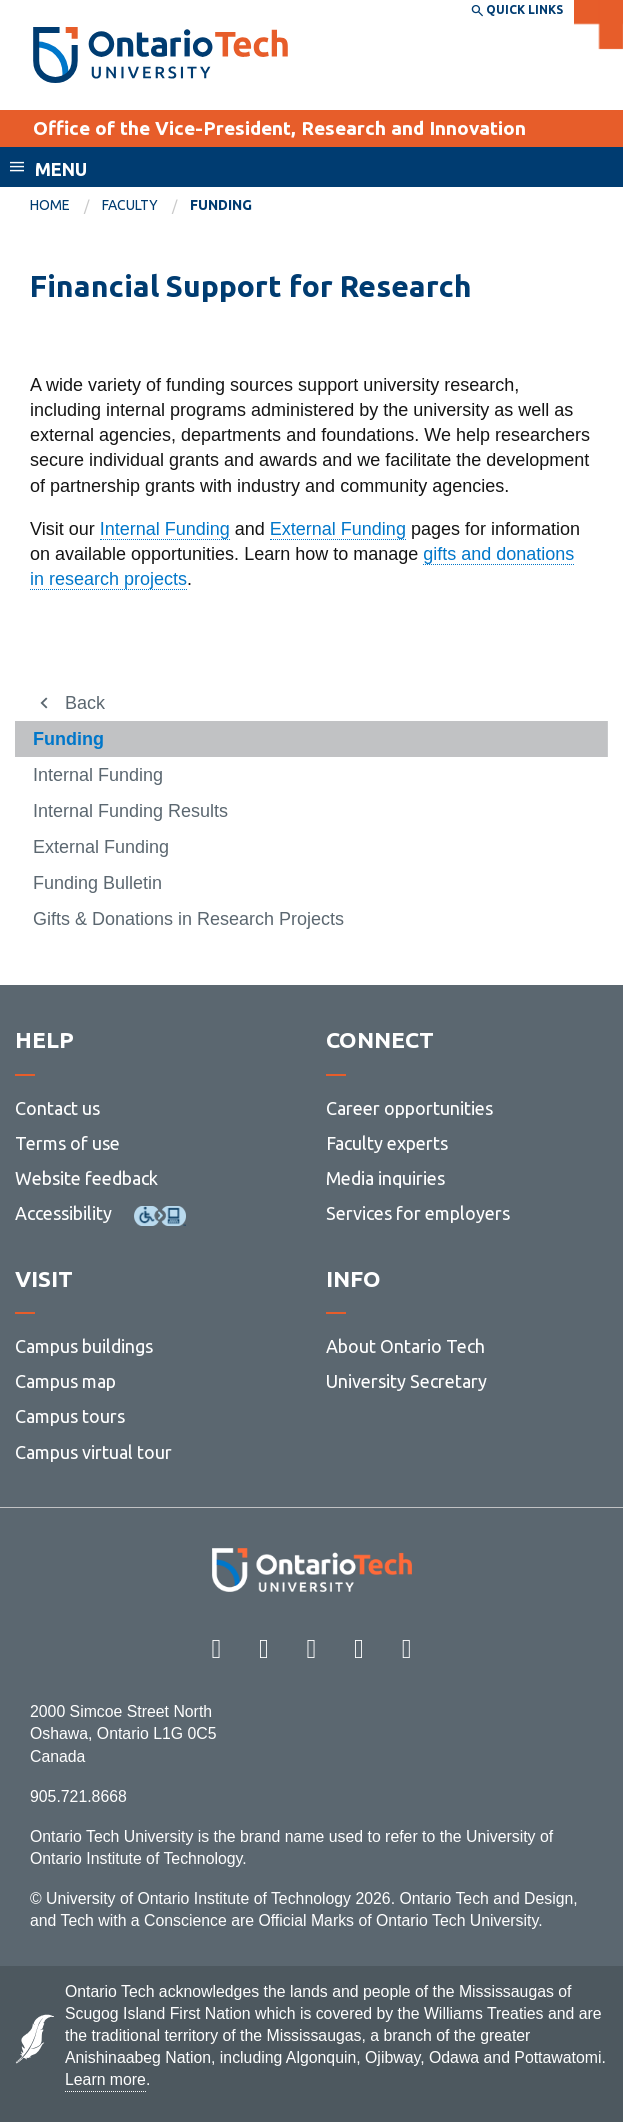  What do you see at coordinates (188, 919) in the screenshot?
I see `Gifts & Donations in Research Projects` at bounding box center [188, 919].